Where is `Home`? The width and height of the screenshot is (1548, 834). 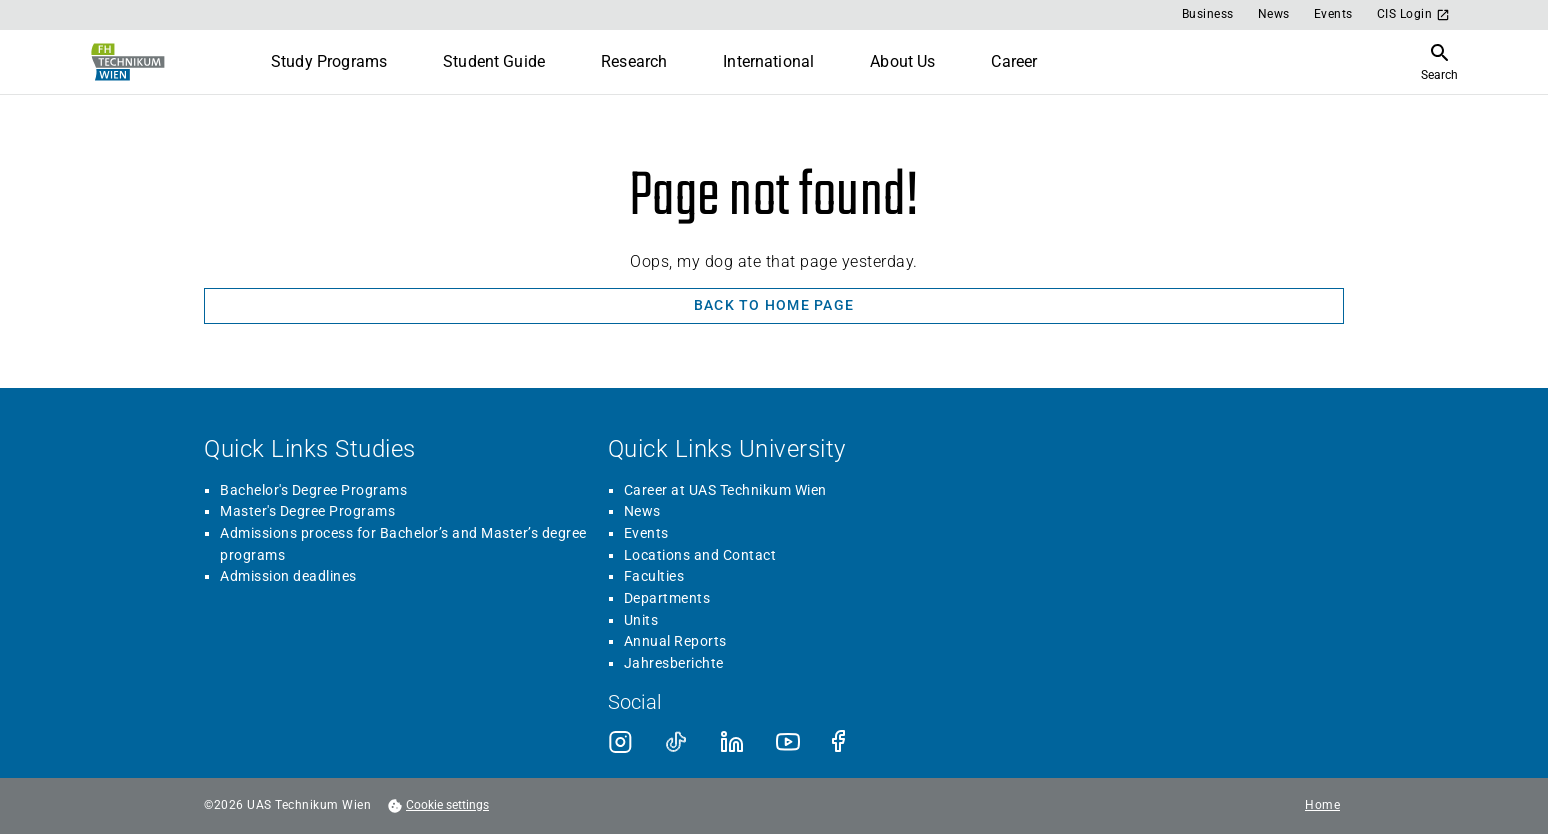
Home is located at coordinates (1322, 805).